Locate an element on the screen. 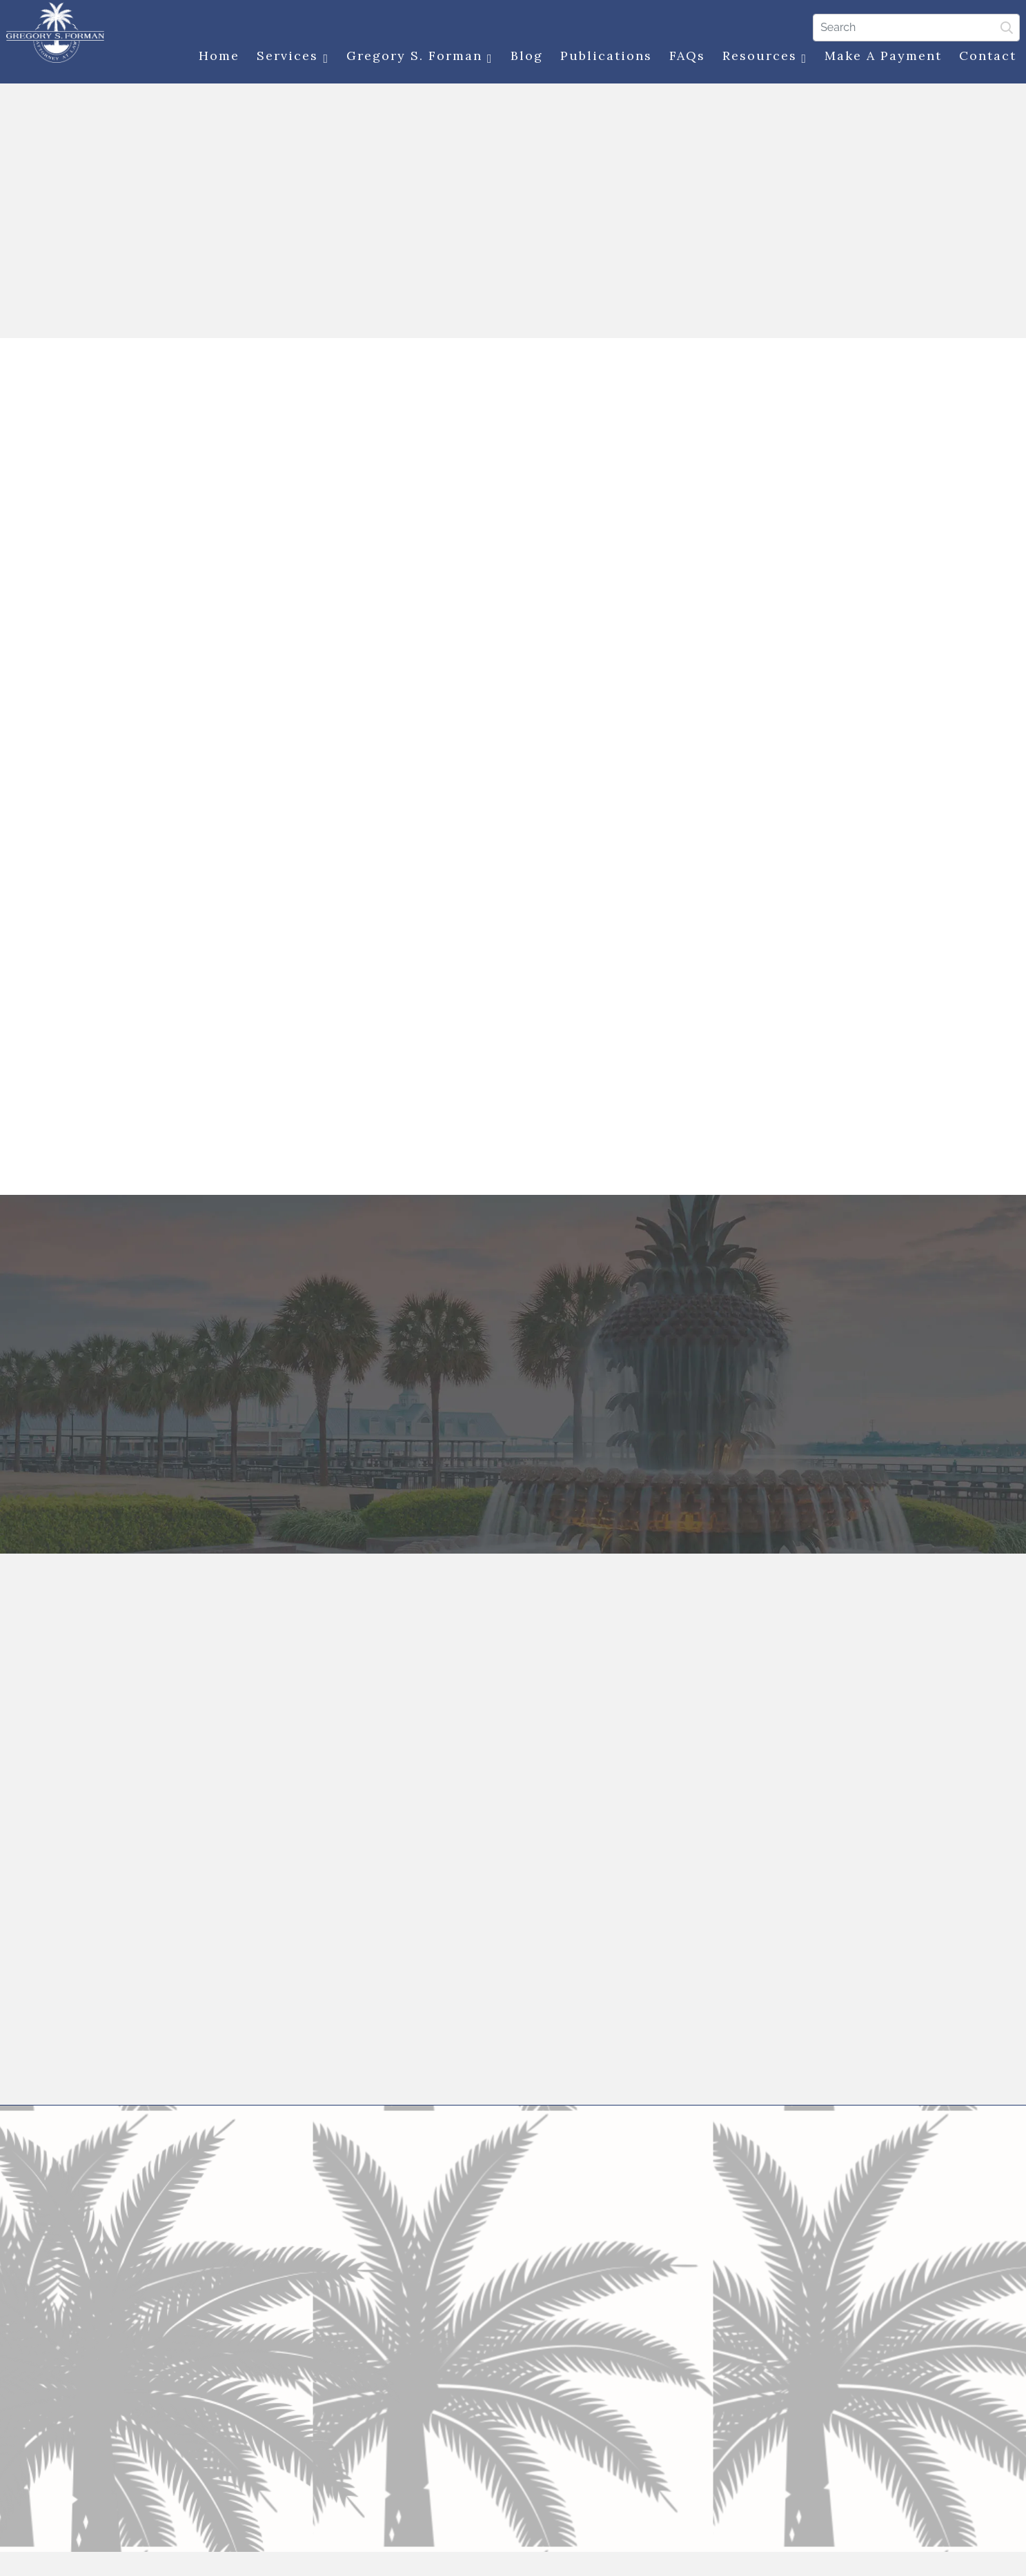 The width and height of the screenshot is (1026, 2576). Contact is located at coordinates (983, 57).